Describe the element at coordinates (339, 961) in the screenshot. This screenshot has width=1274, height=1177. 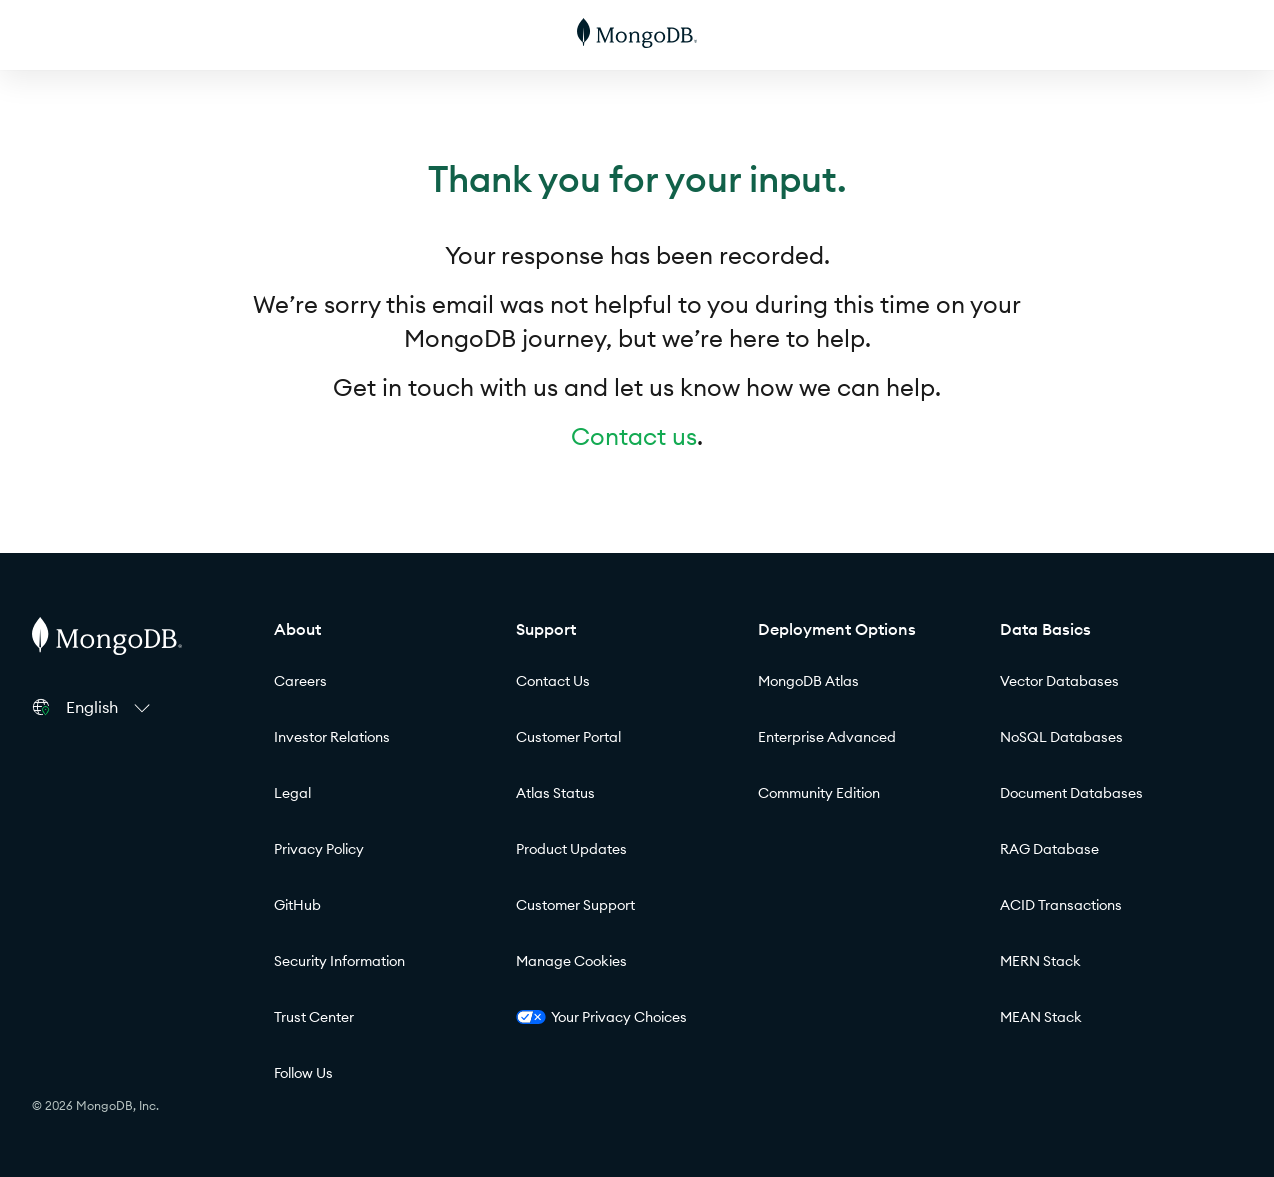
I see `Security Information` at that location.